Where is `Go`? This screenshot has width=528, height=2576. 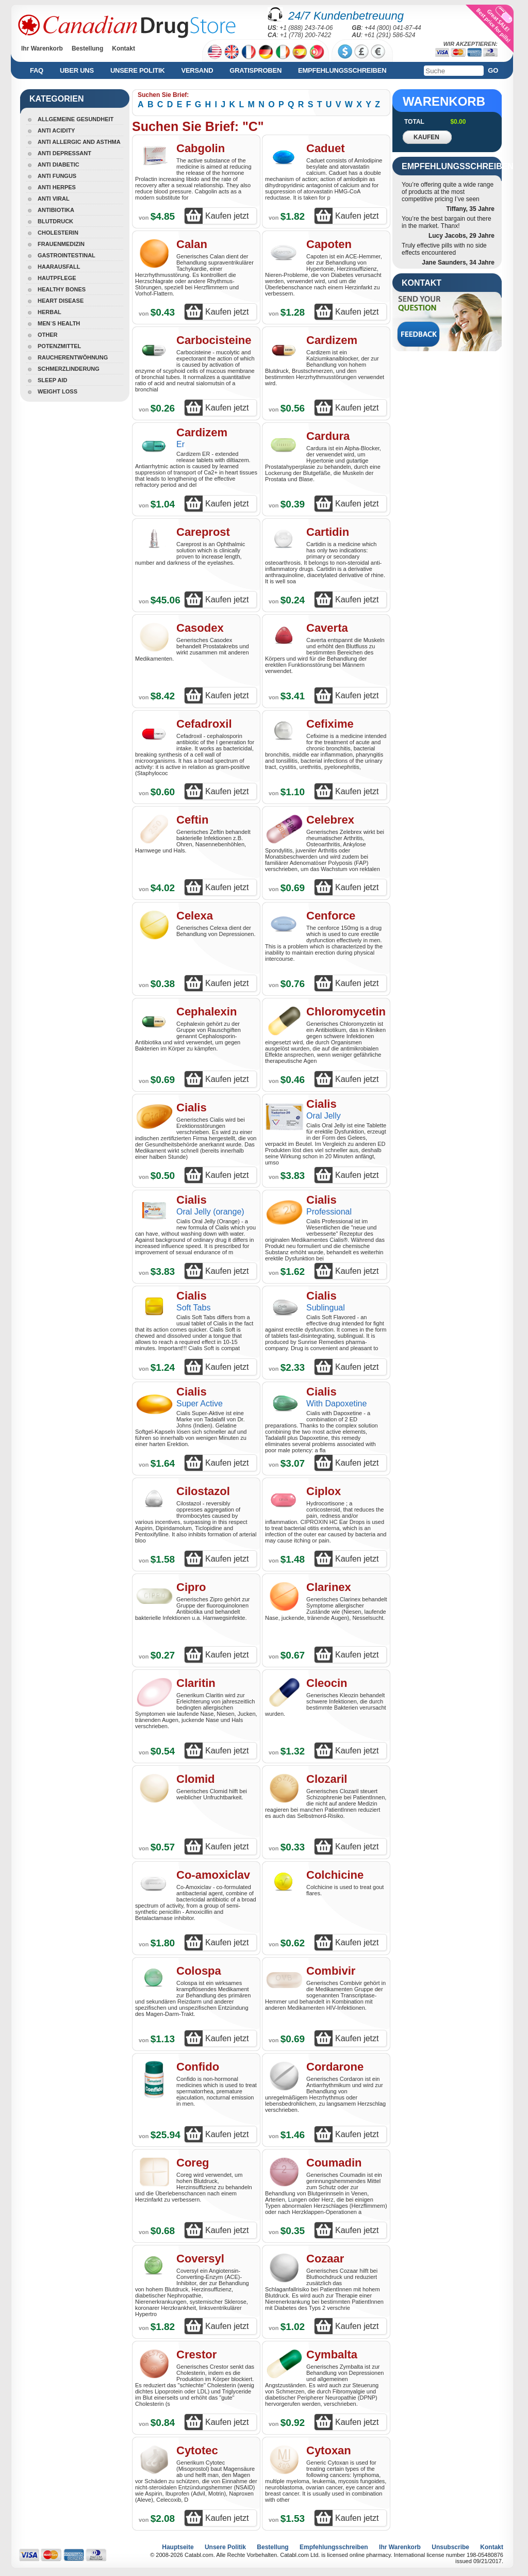
Go is located at coordinates (493, 70).